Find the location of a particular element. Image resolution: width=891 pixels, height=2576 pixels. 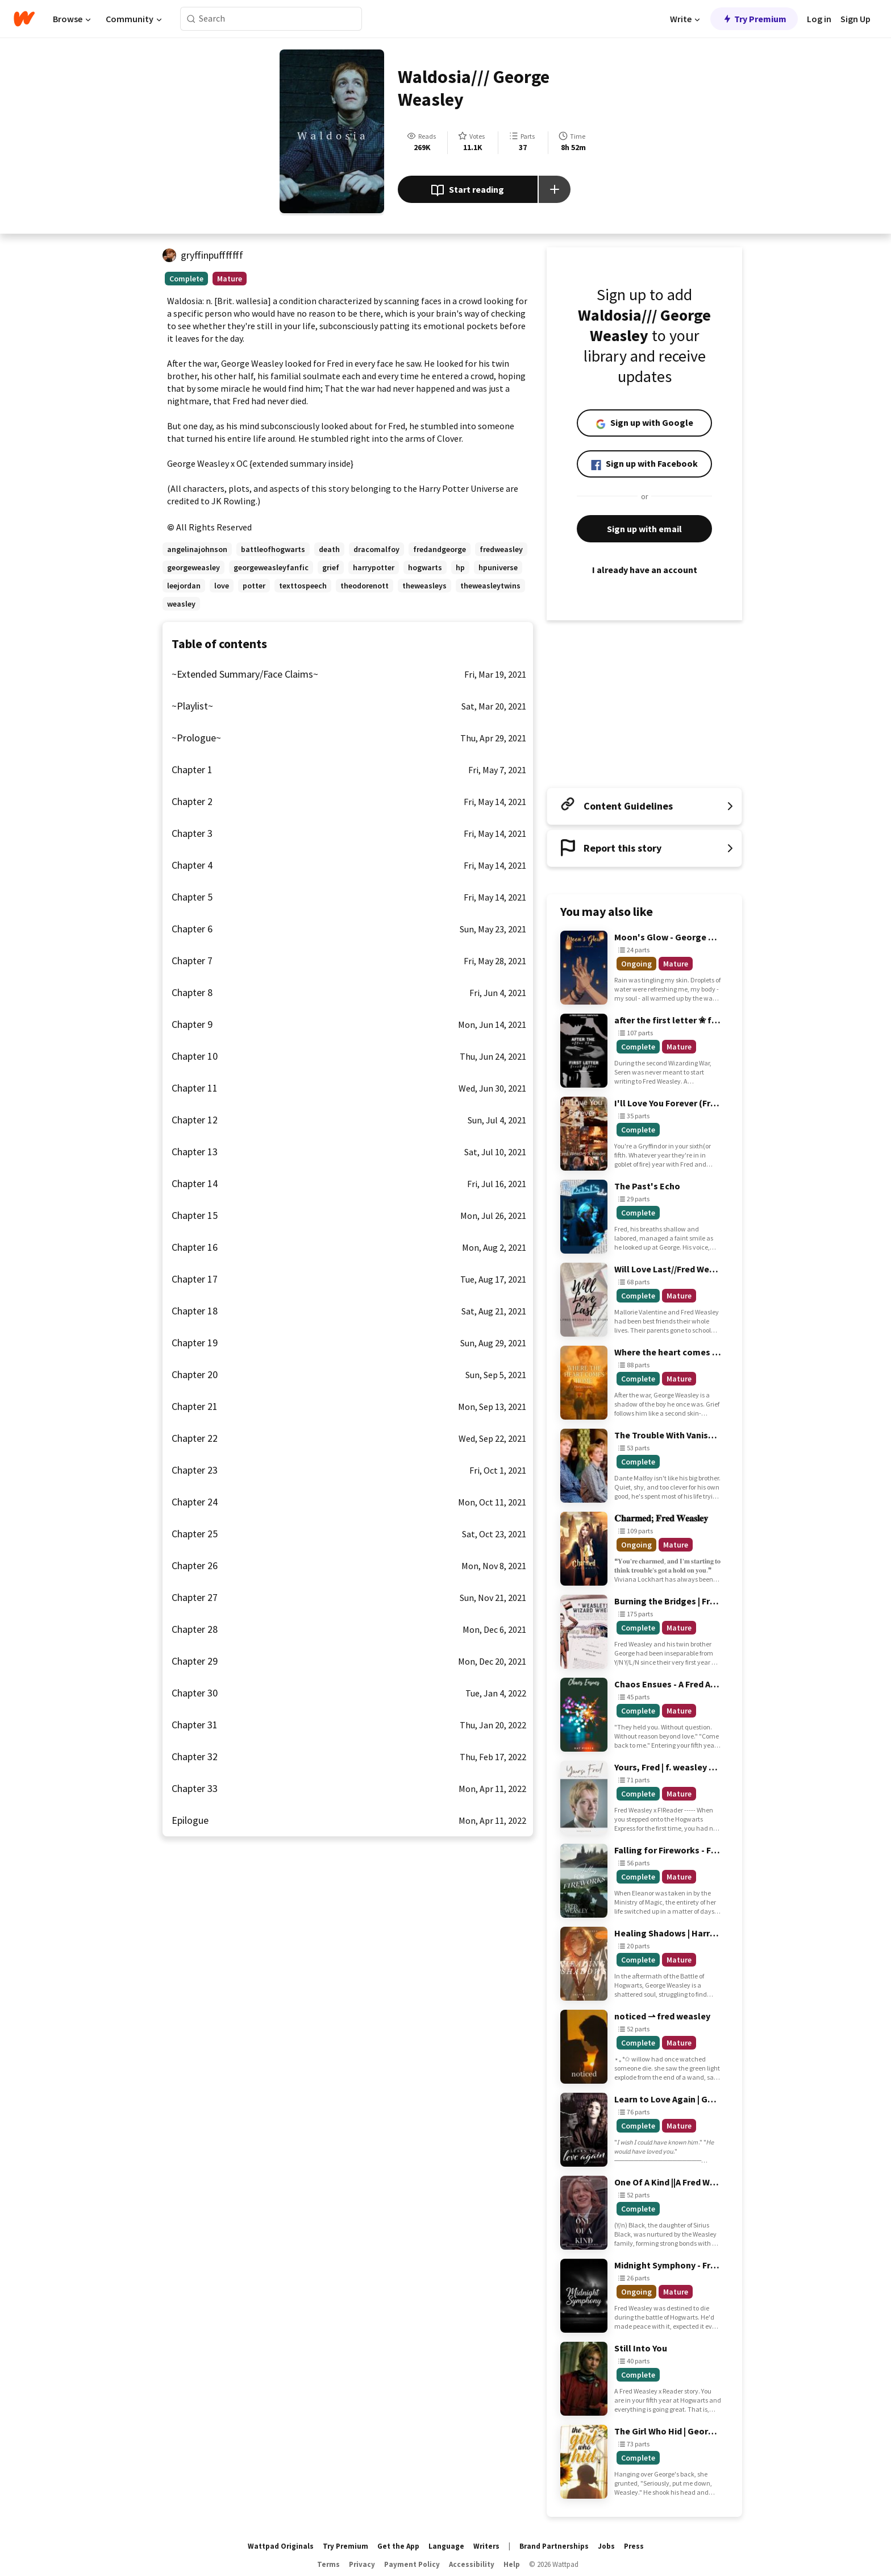

gryffinpufffffff [by gryffinpufffffff. Tap to go to the author's profile page.] is located at coordinates (212, 255).